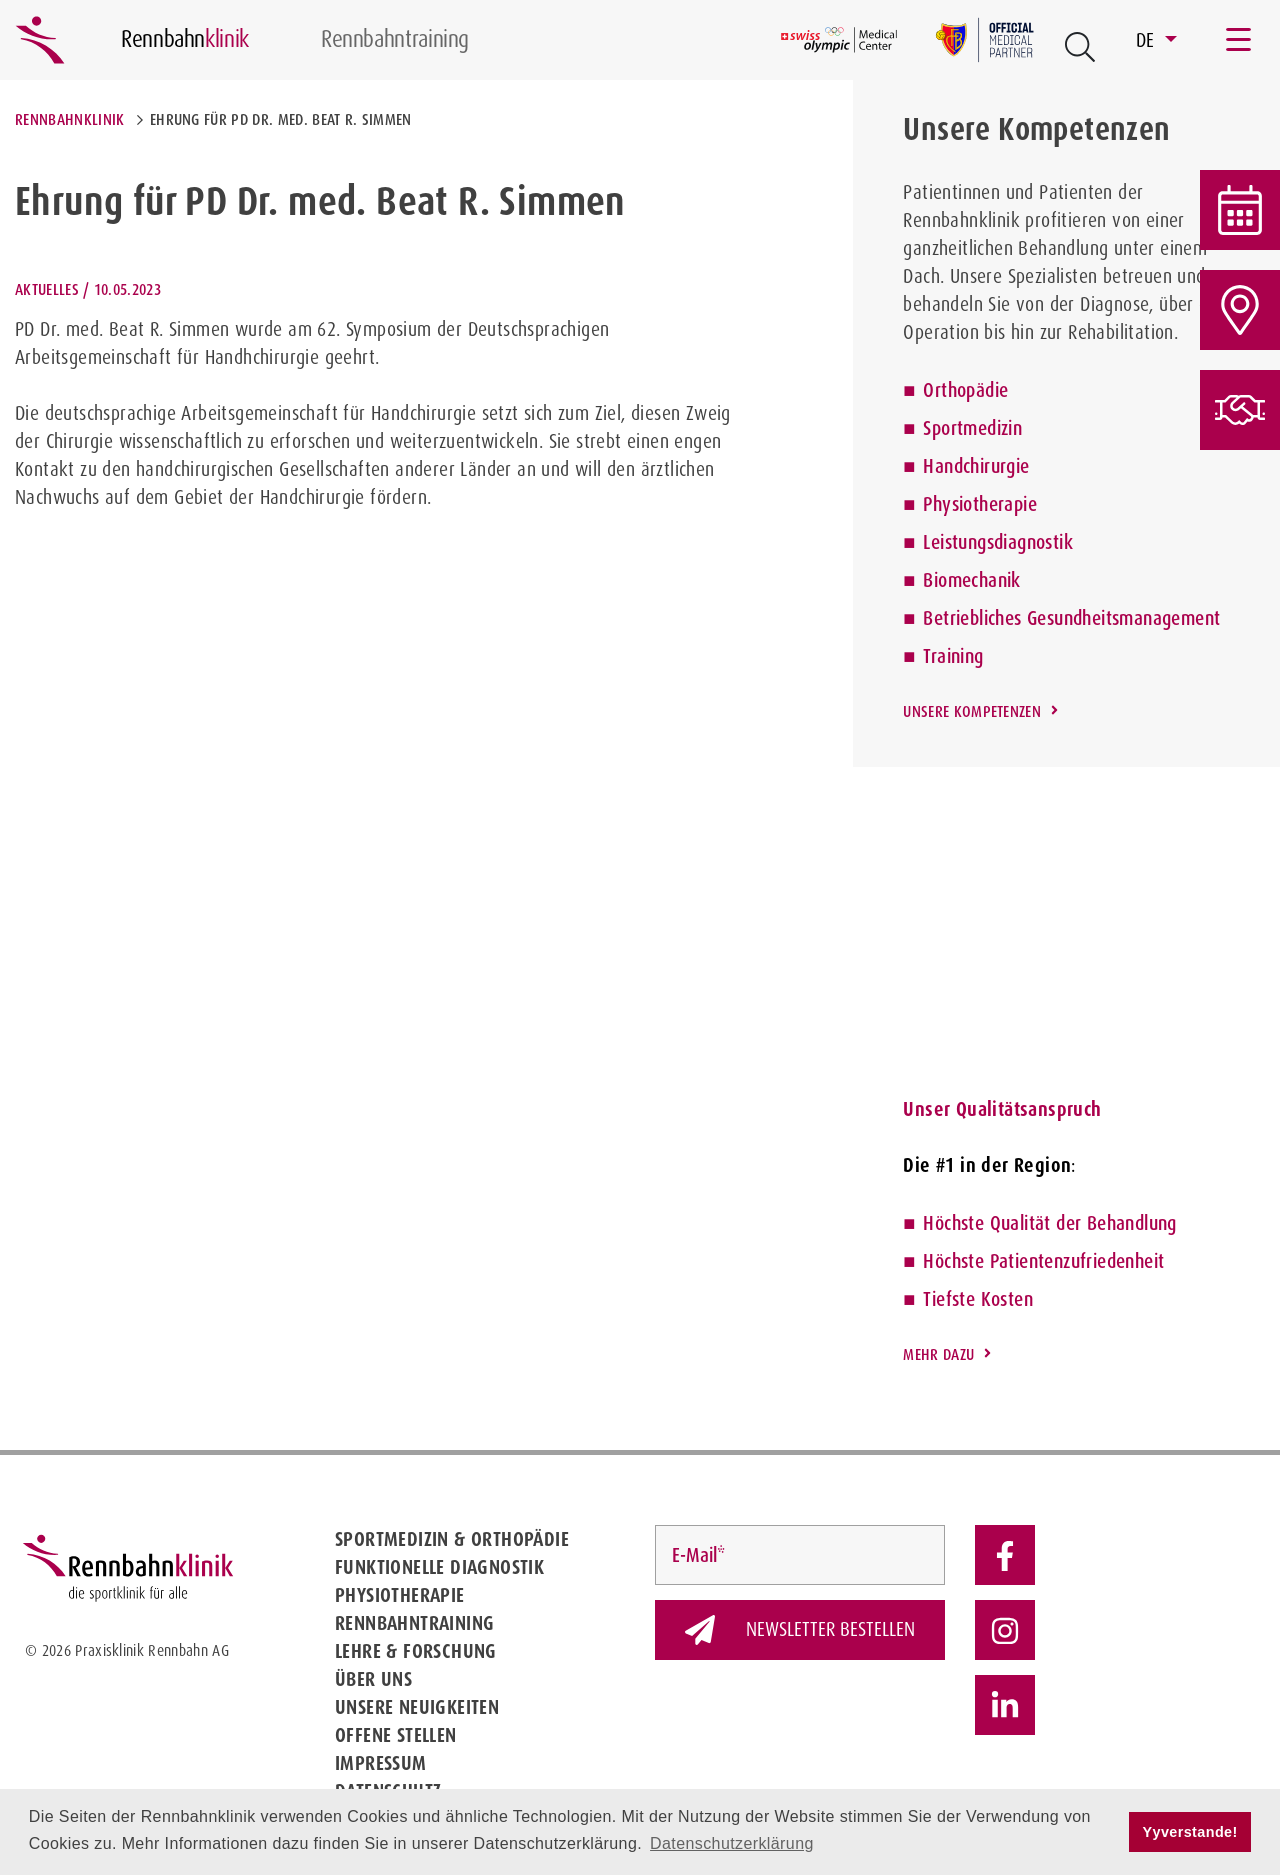 This screenshot has height=1875, width=1280. I want to click on [Open Suche Button], so click(1080, 47).